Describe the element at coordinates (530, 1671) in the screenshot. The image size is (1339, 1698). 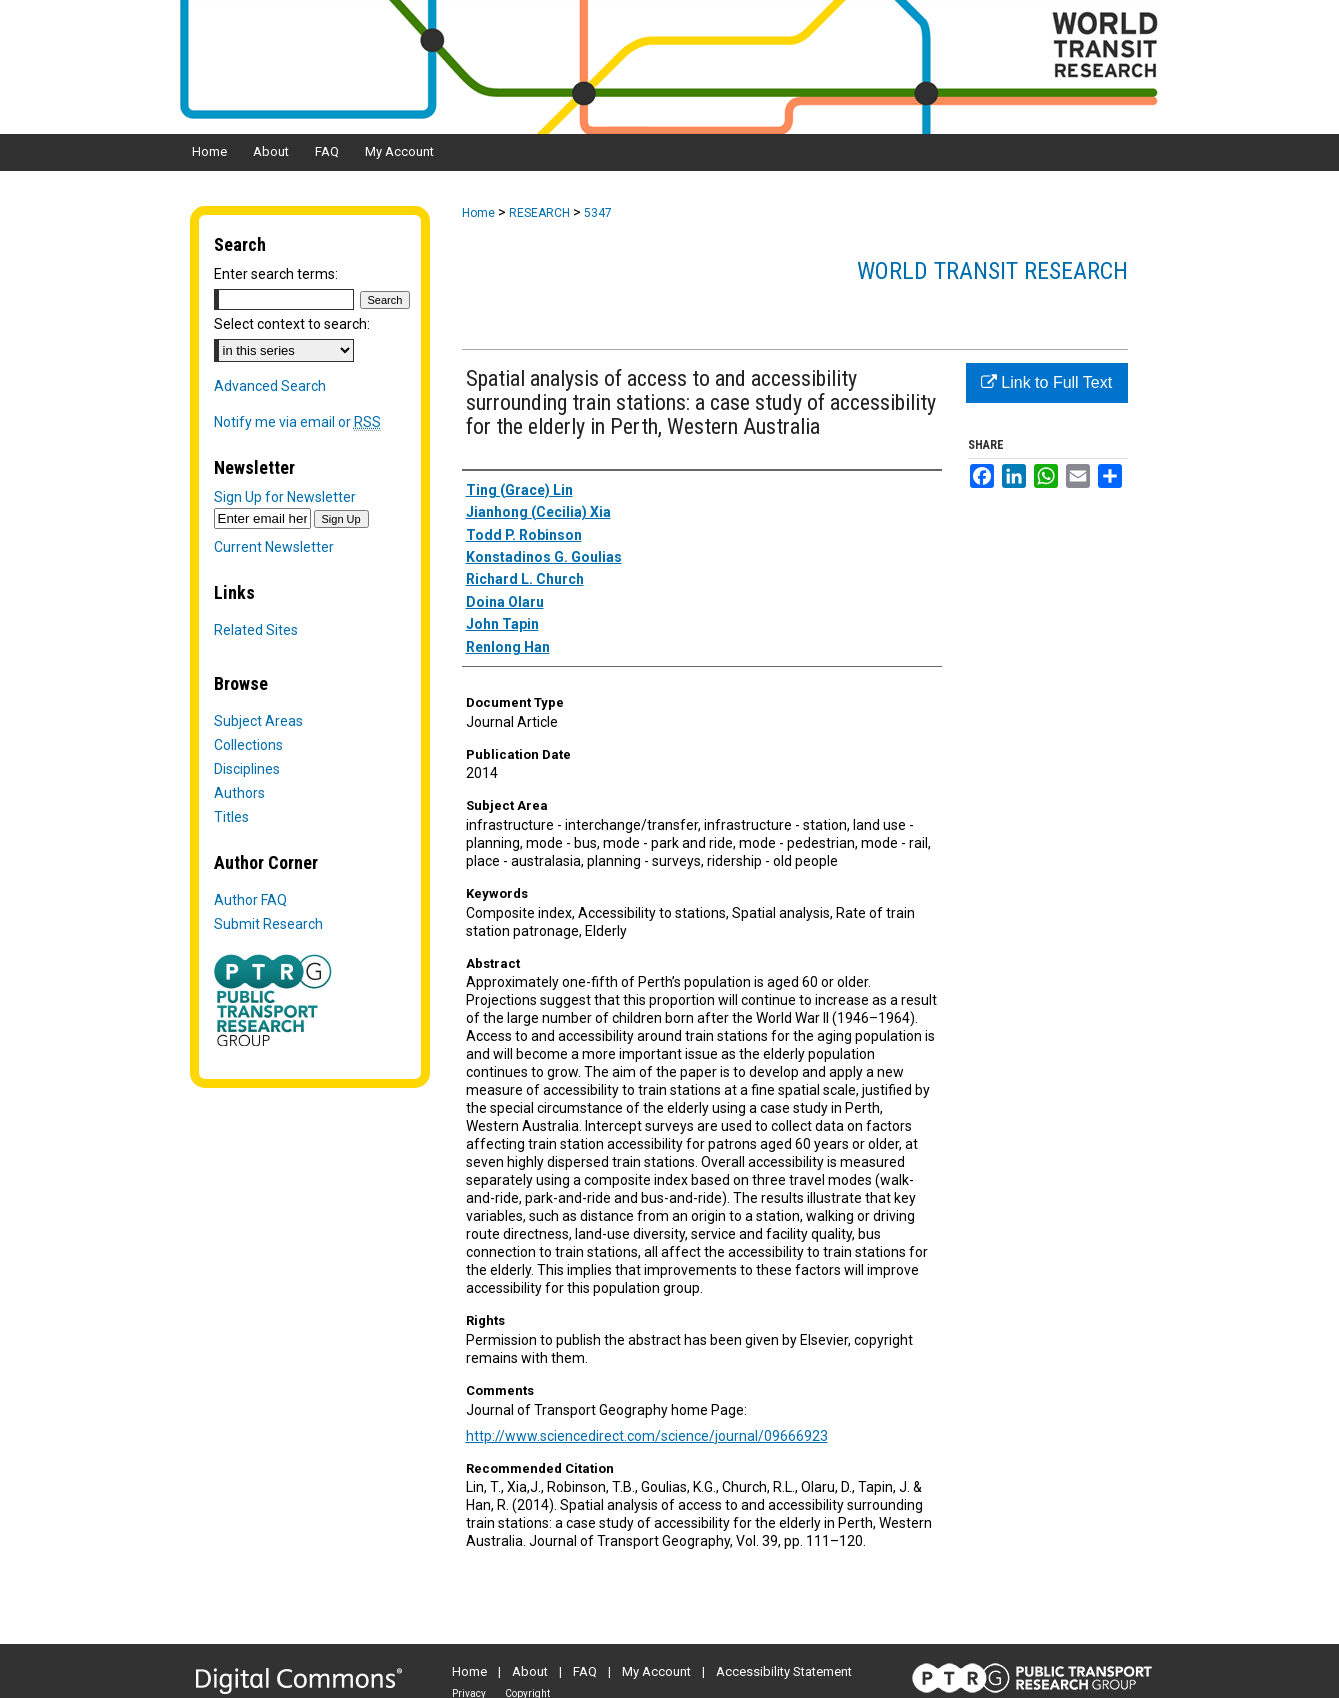
I see `About` at that location.